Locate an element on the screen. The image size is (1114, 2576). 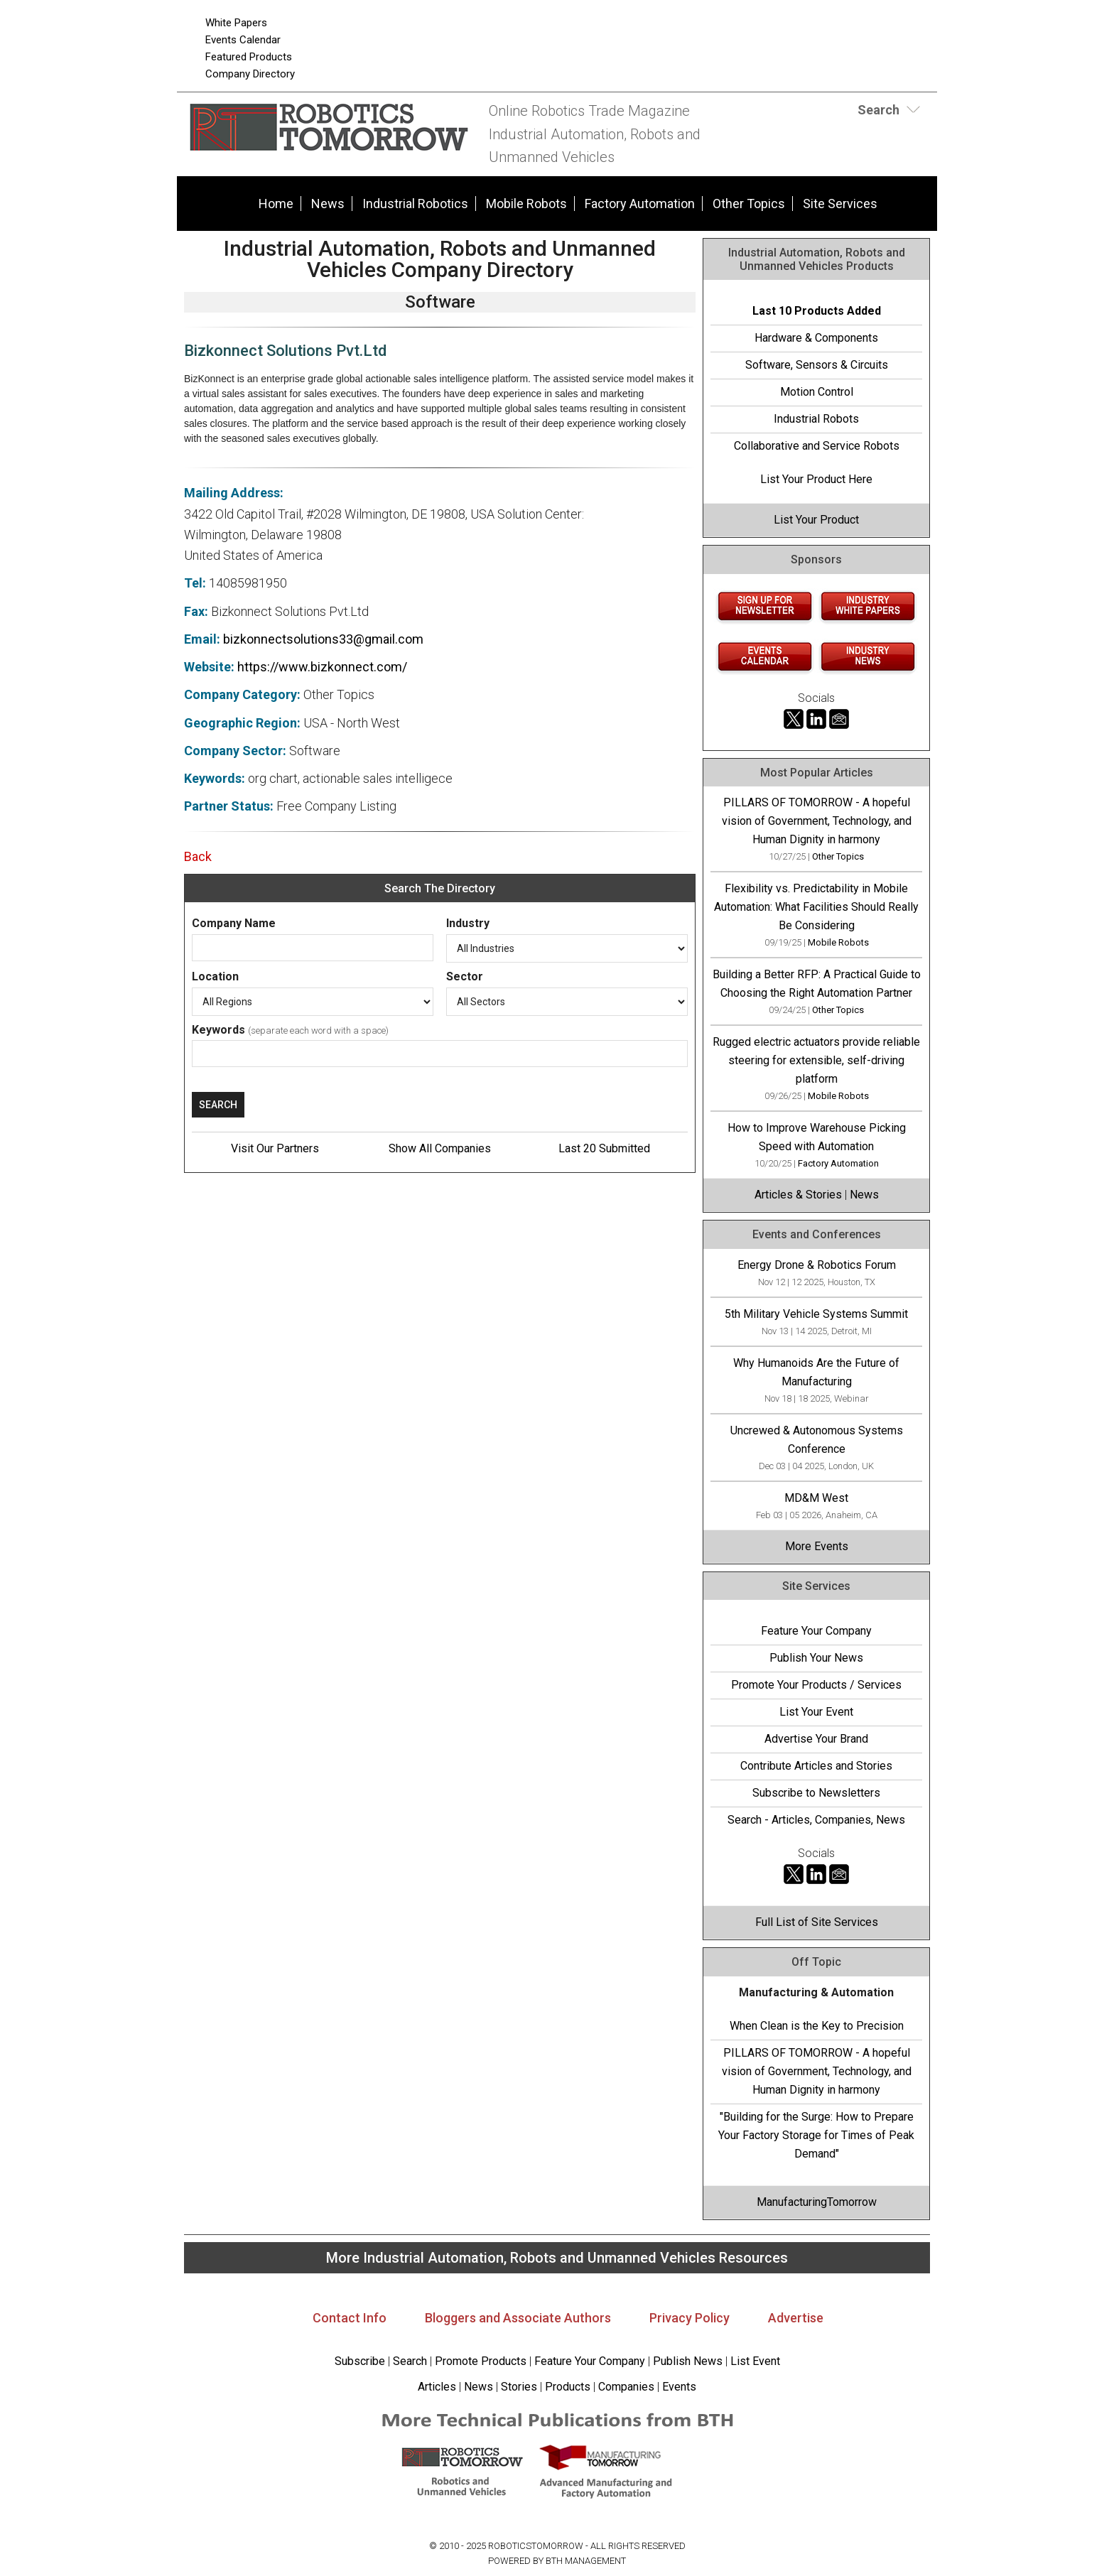
When Clean is the Key to Precision is located at coordinates (817, 2026).